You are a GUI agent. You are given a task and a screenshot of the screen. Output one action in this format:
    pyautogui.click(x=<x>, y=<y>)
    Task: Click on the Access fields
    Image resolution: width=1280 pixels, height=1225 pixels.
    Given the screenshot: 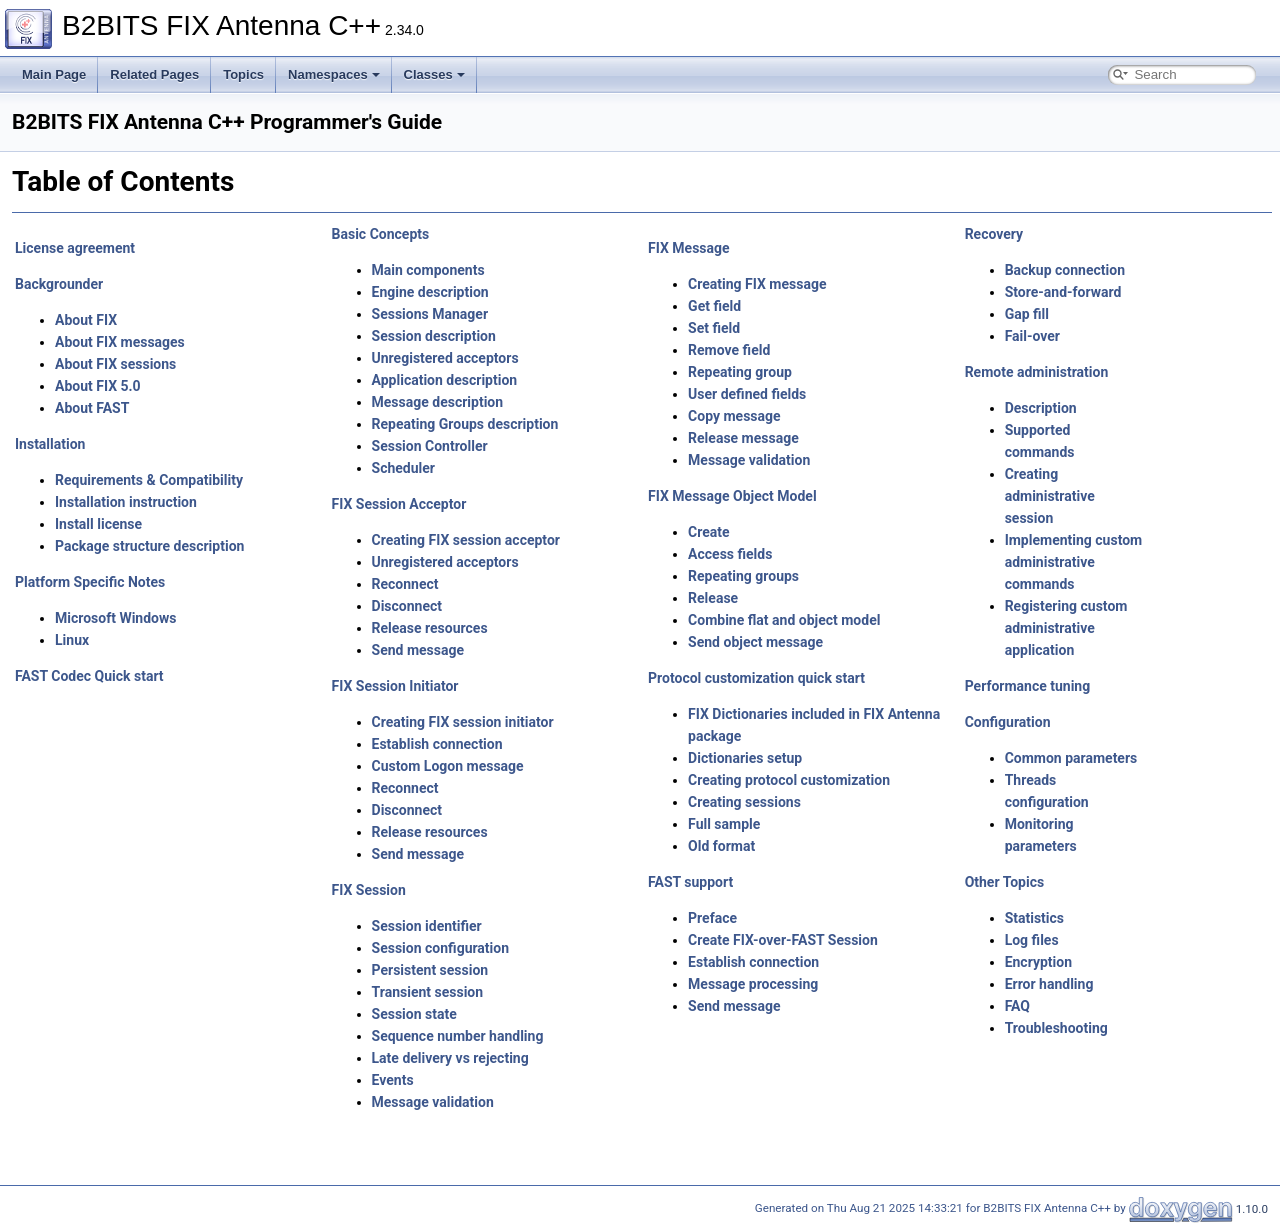 What is the action you would take?
    pyautogui.click(x=730, y=554)
    